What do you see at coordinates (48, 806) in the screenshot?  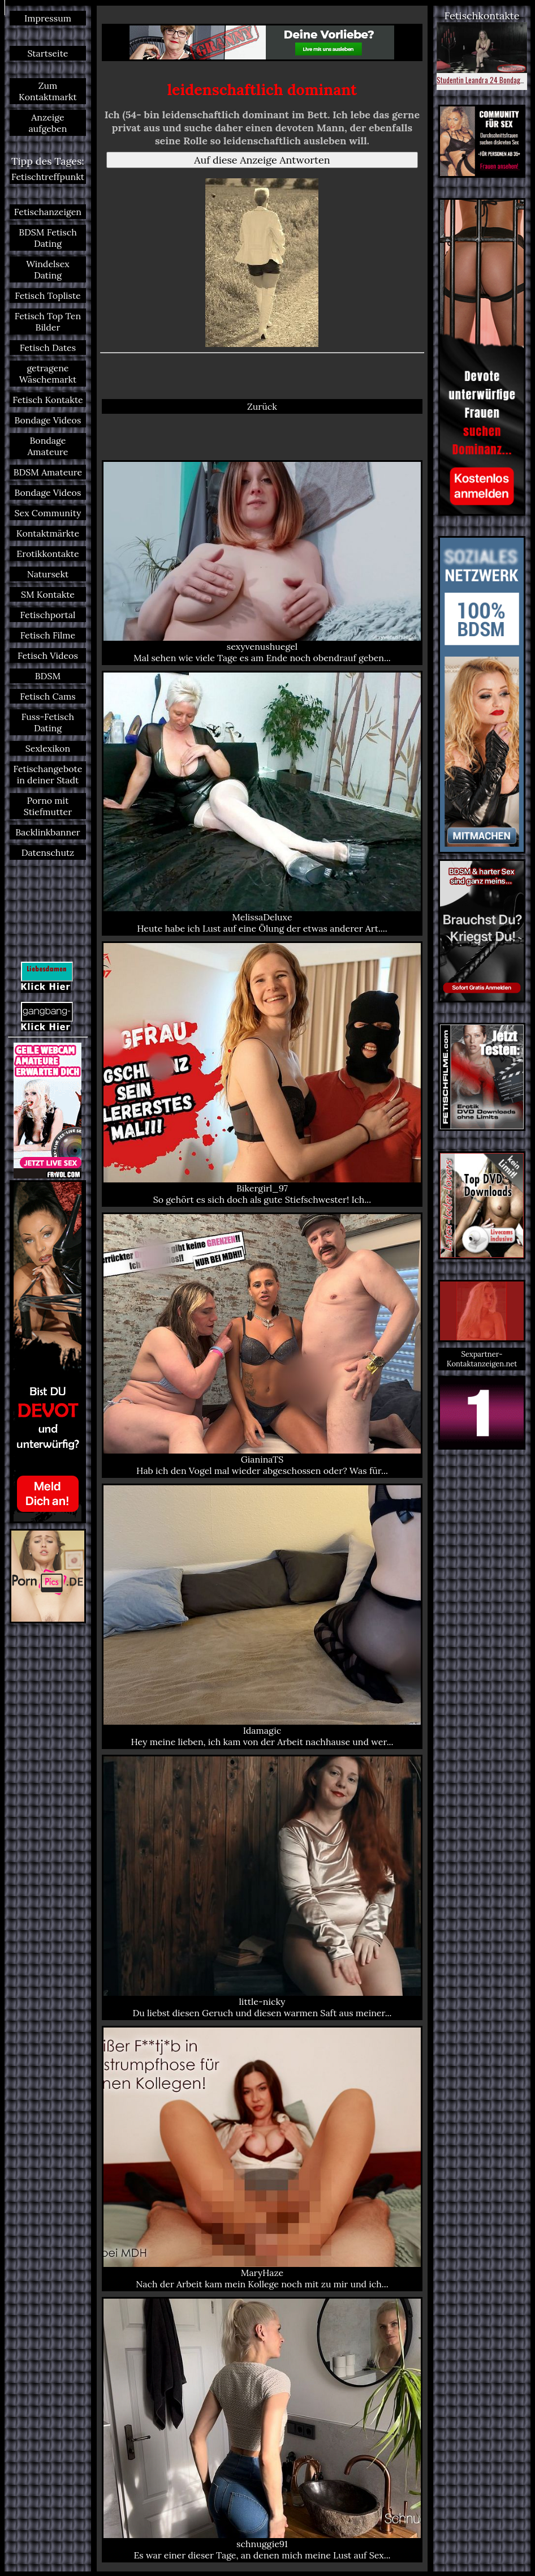 I see `Porno mit Stiefmutter` at bounding box center [48, 806].